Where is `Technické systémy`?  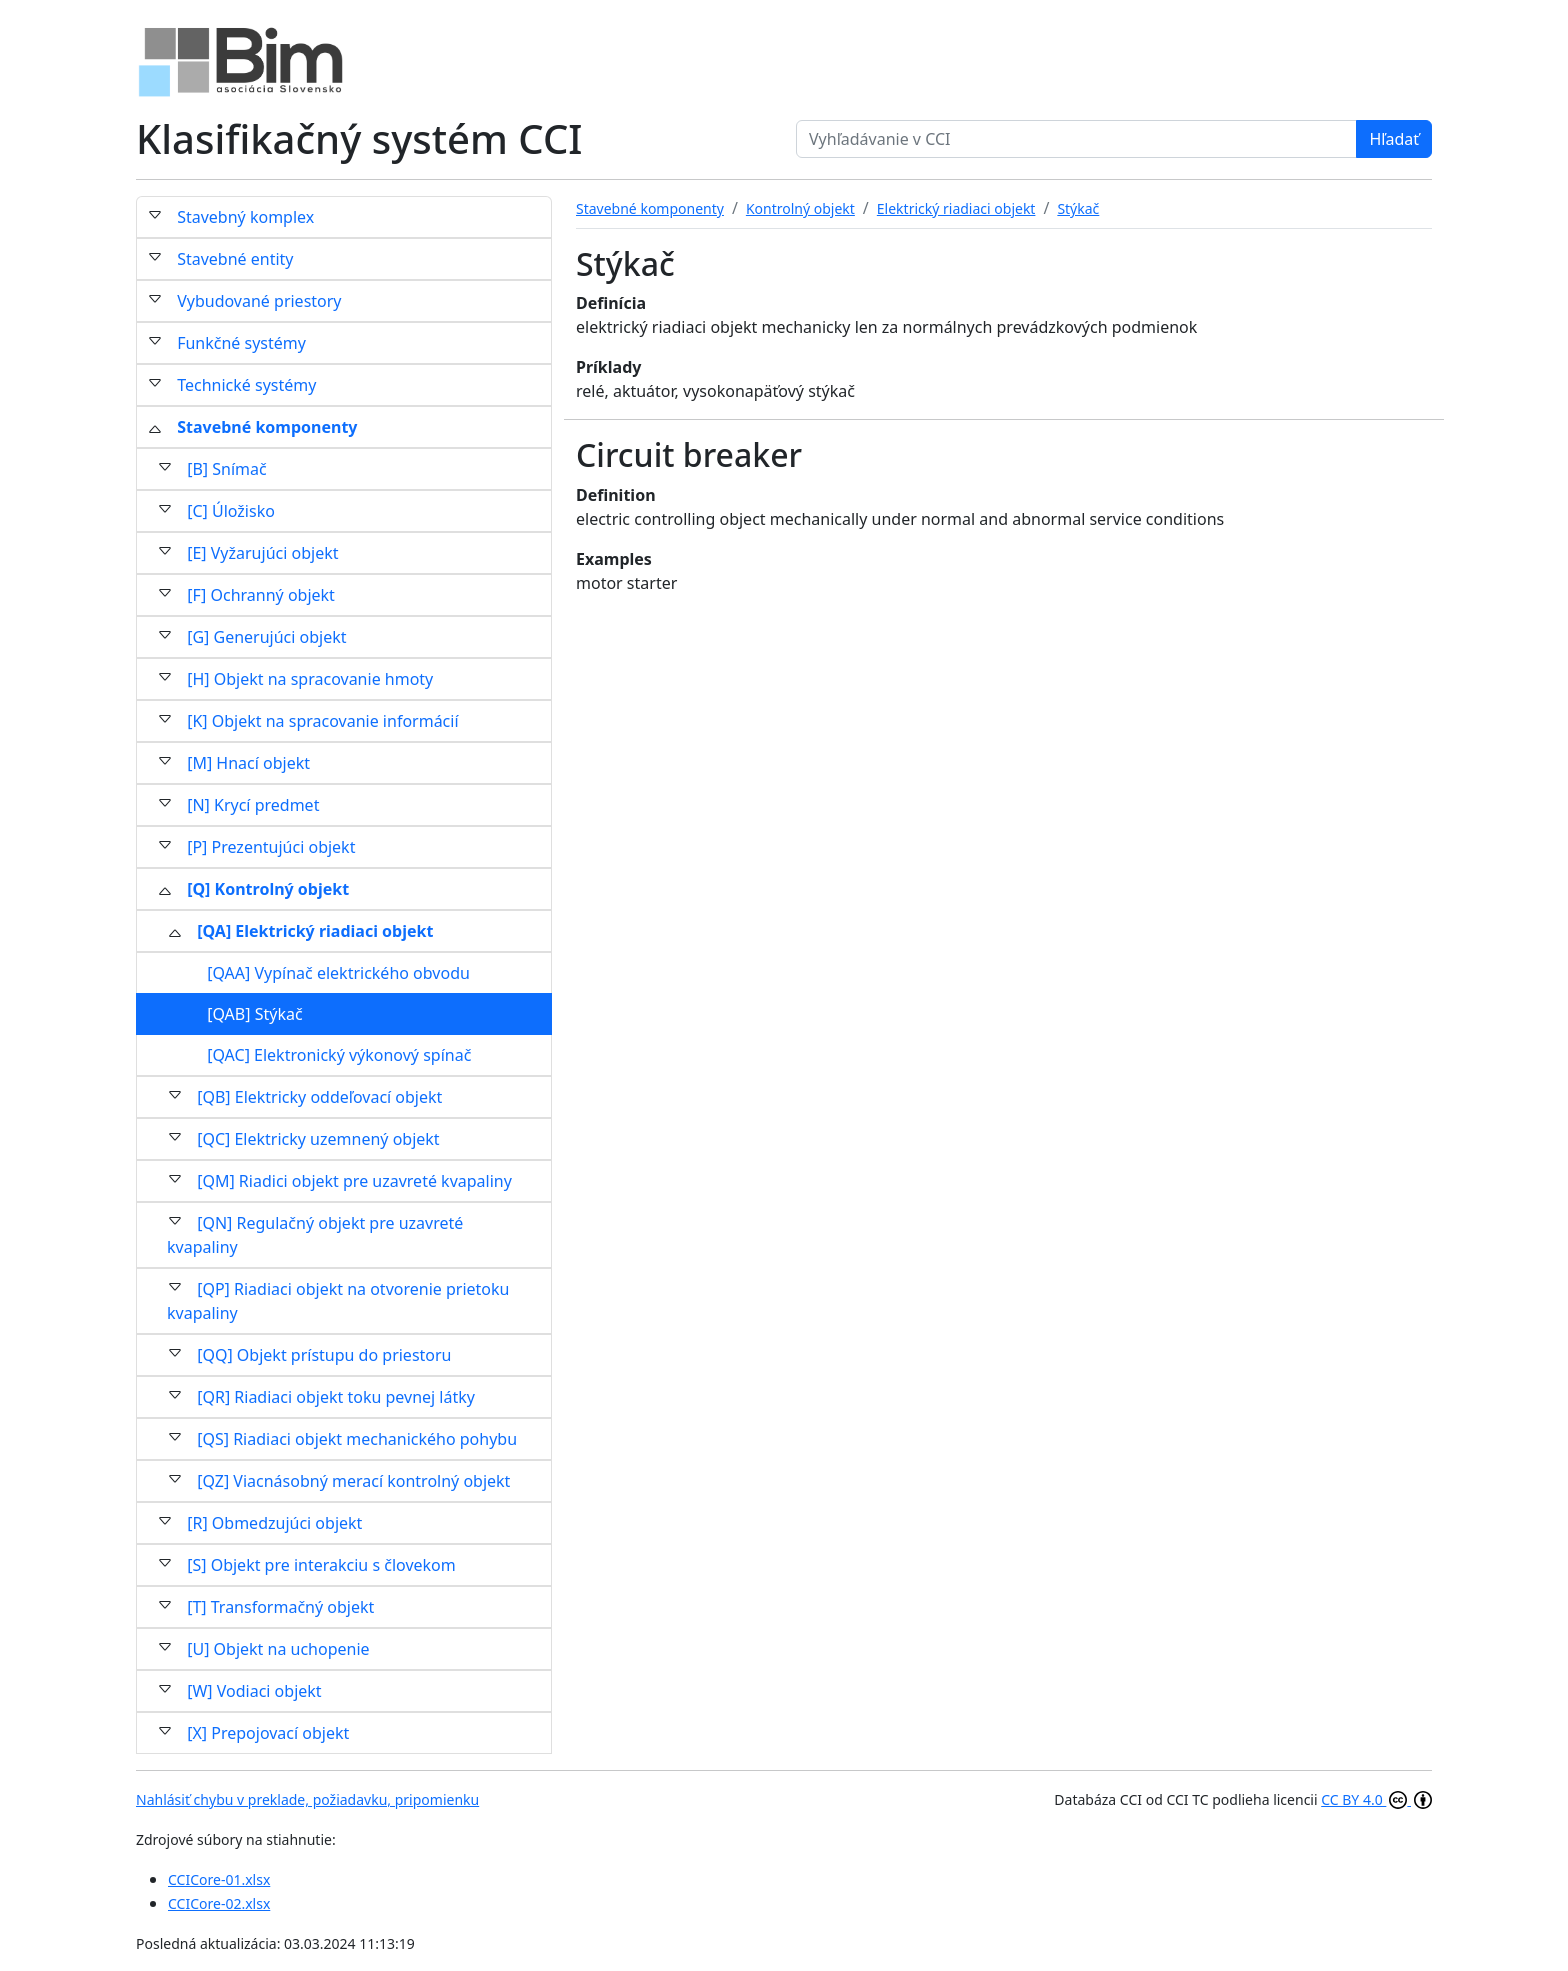 Technické systémy is located at coordinates (246, 385).